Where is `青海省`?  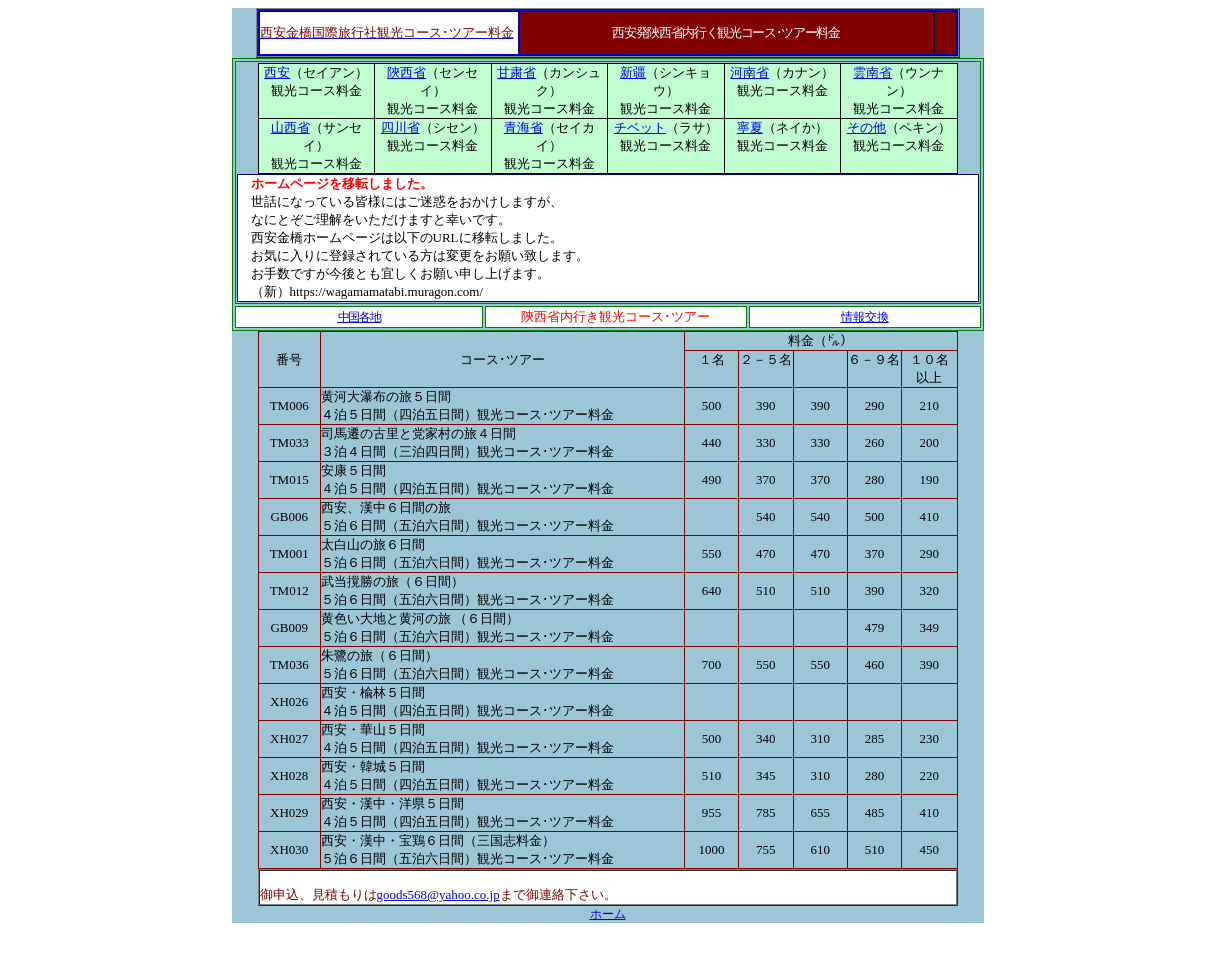
青海省 is located at coordinates (523, 127).